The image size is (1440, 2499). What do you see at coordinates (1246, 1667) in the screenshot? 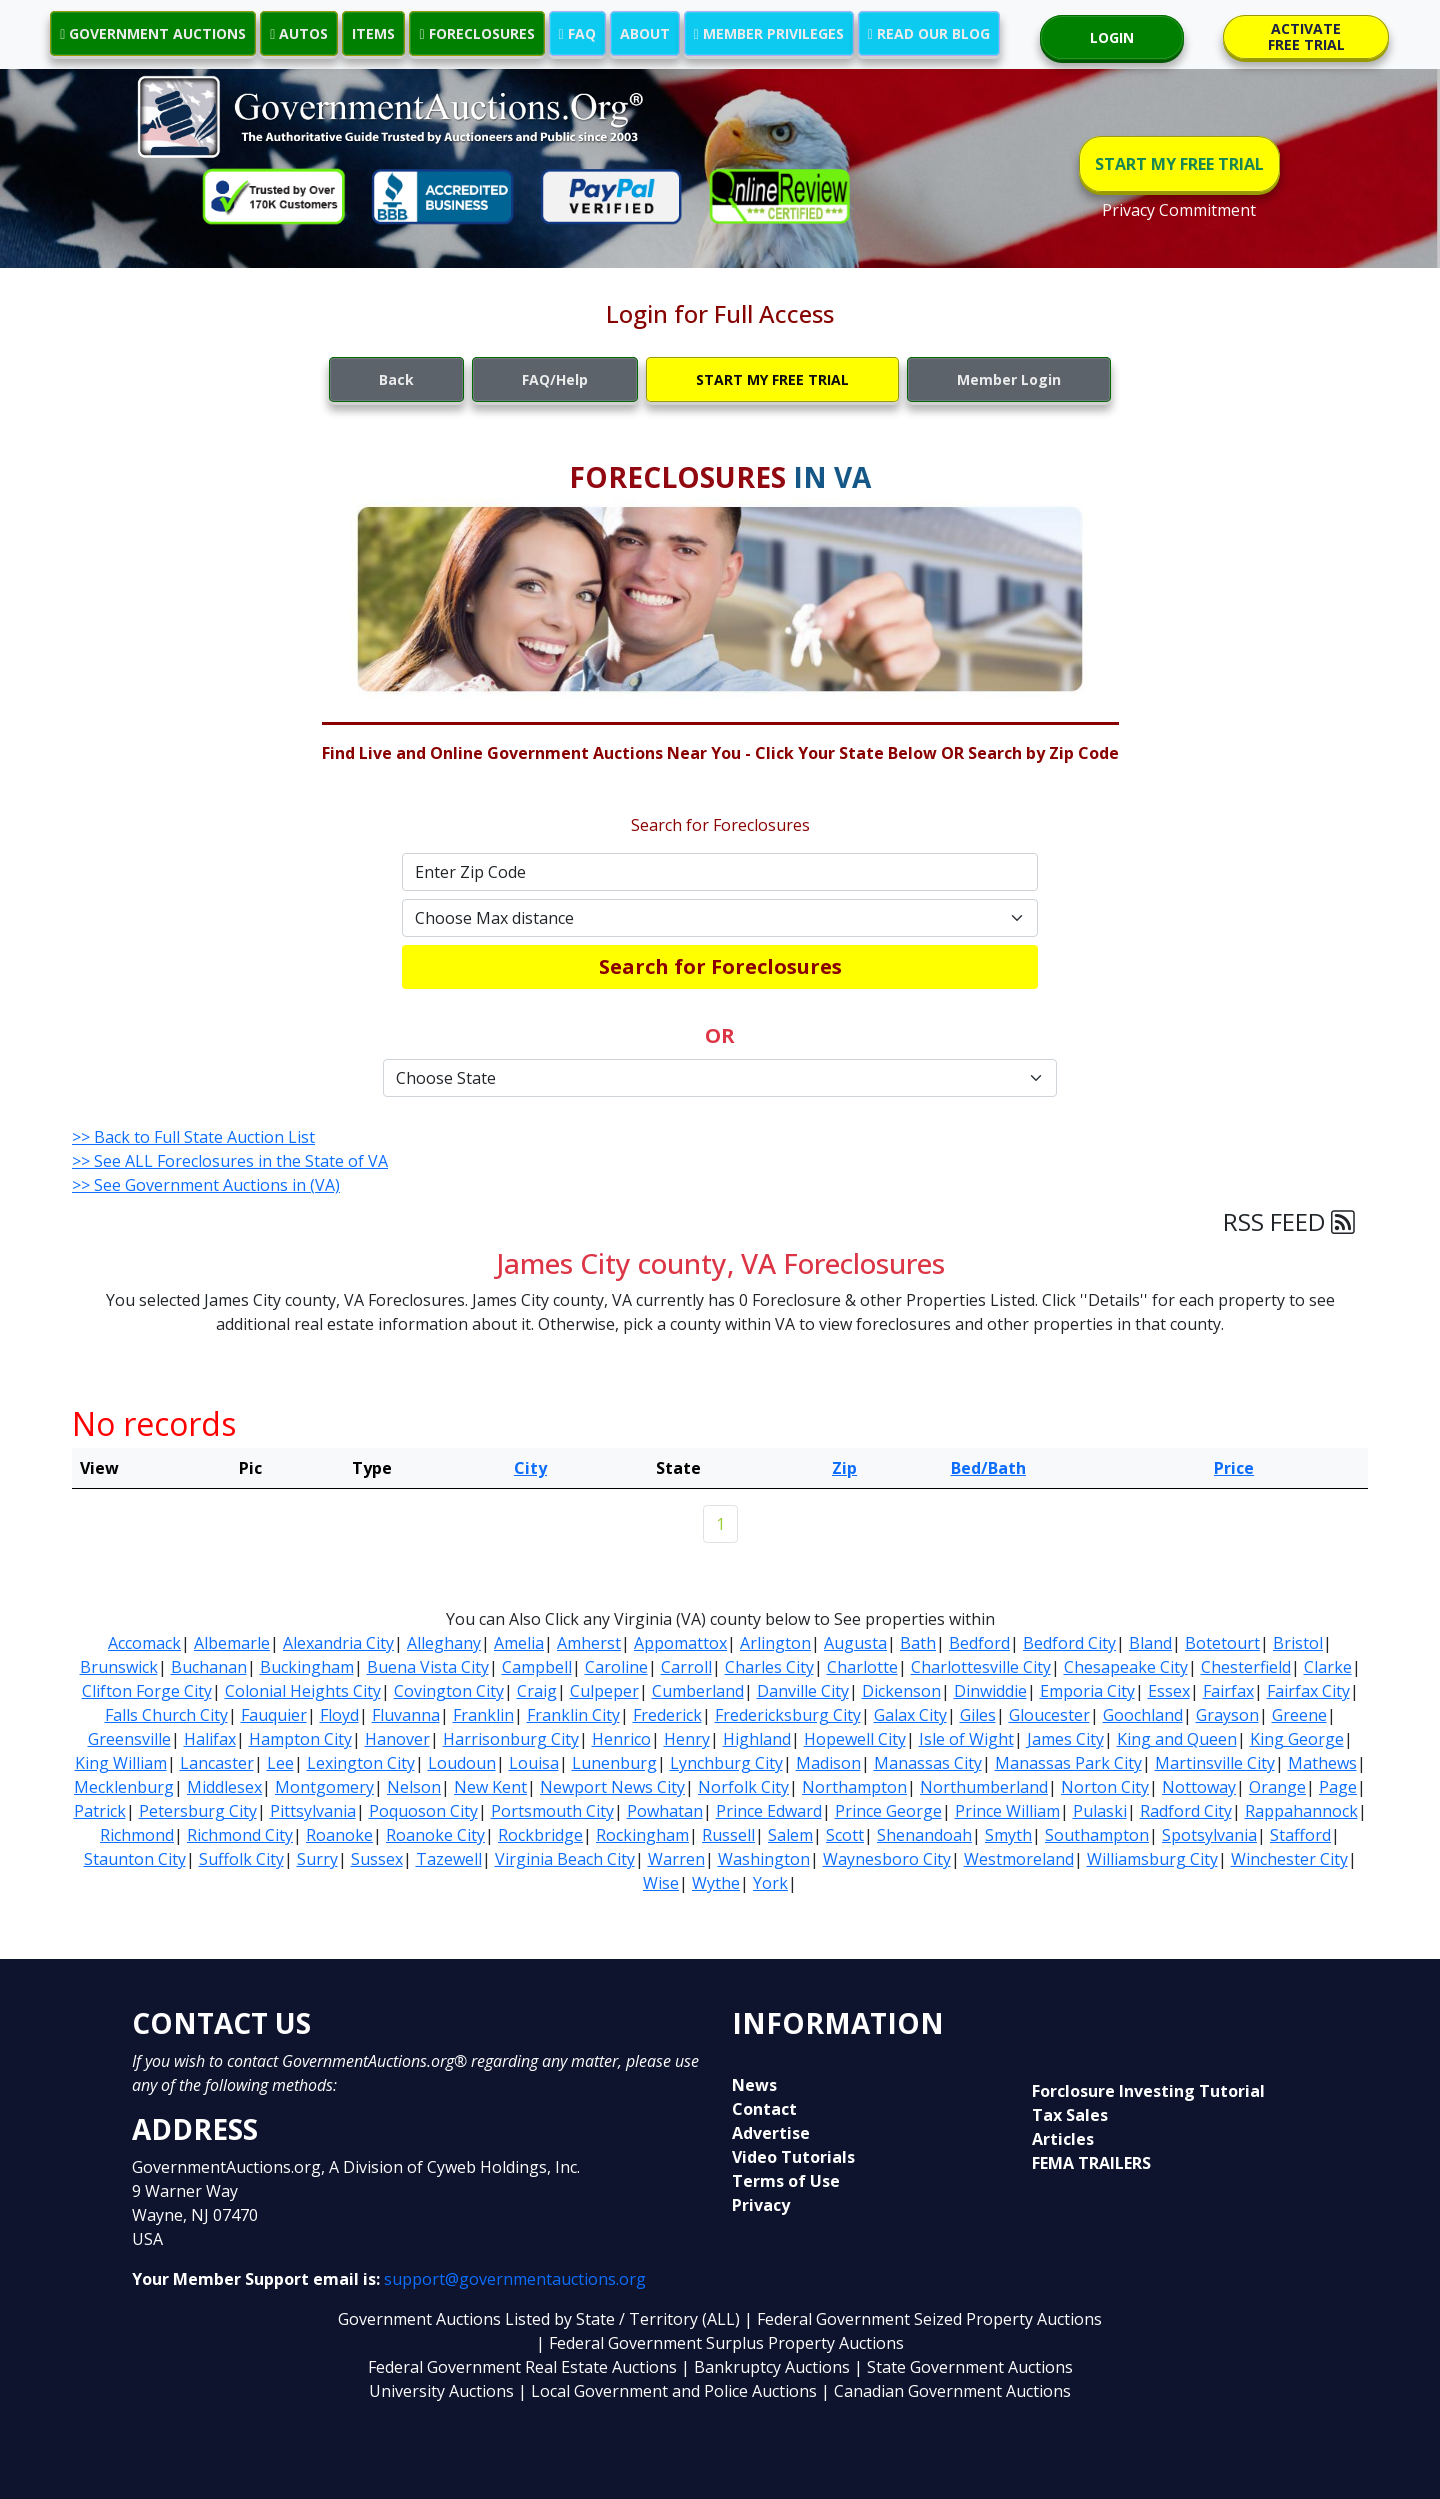
I see `Chesterfield` at bounding box center [1246, 1667].